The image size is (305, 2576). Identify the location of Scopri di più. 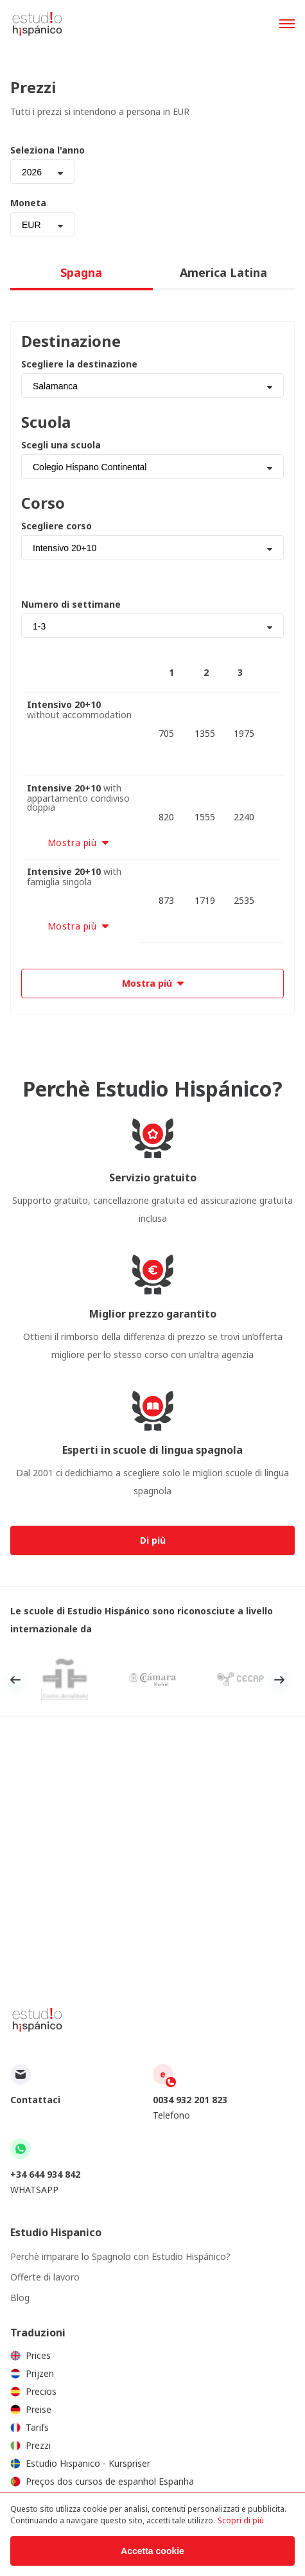
(241, 2520).